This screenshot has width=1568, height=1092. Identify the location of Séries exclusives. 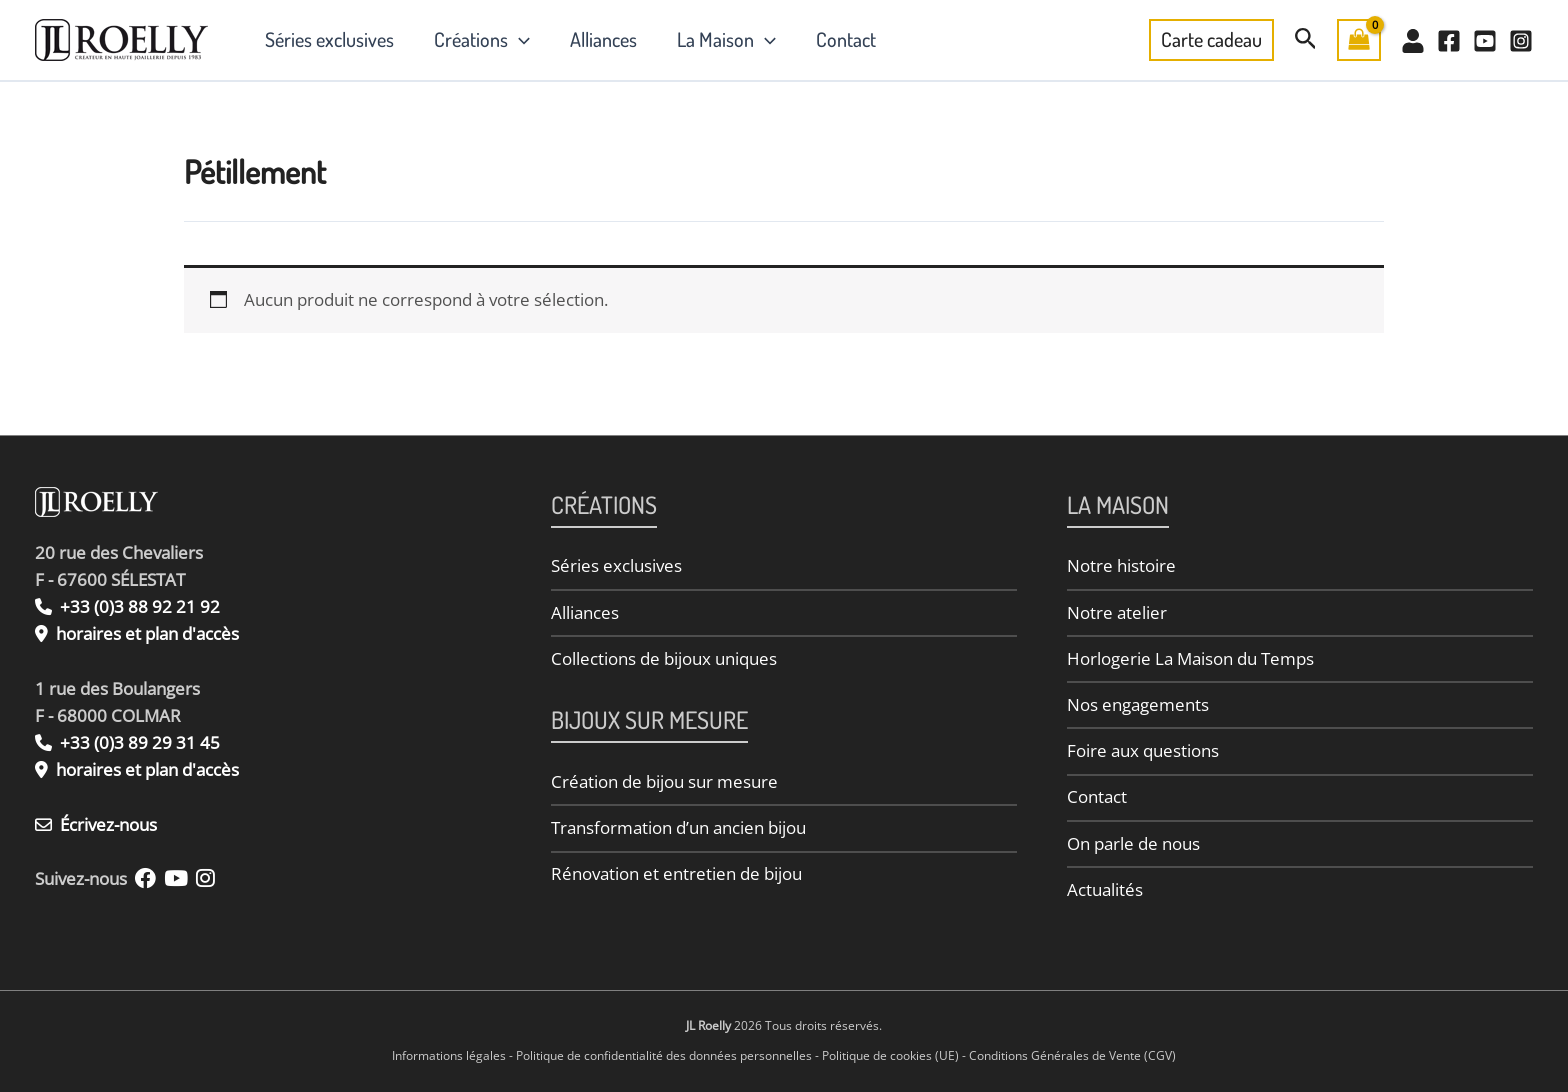
(329, 39).